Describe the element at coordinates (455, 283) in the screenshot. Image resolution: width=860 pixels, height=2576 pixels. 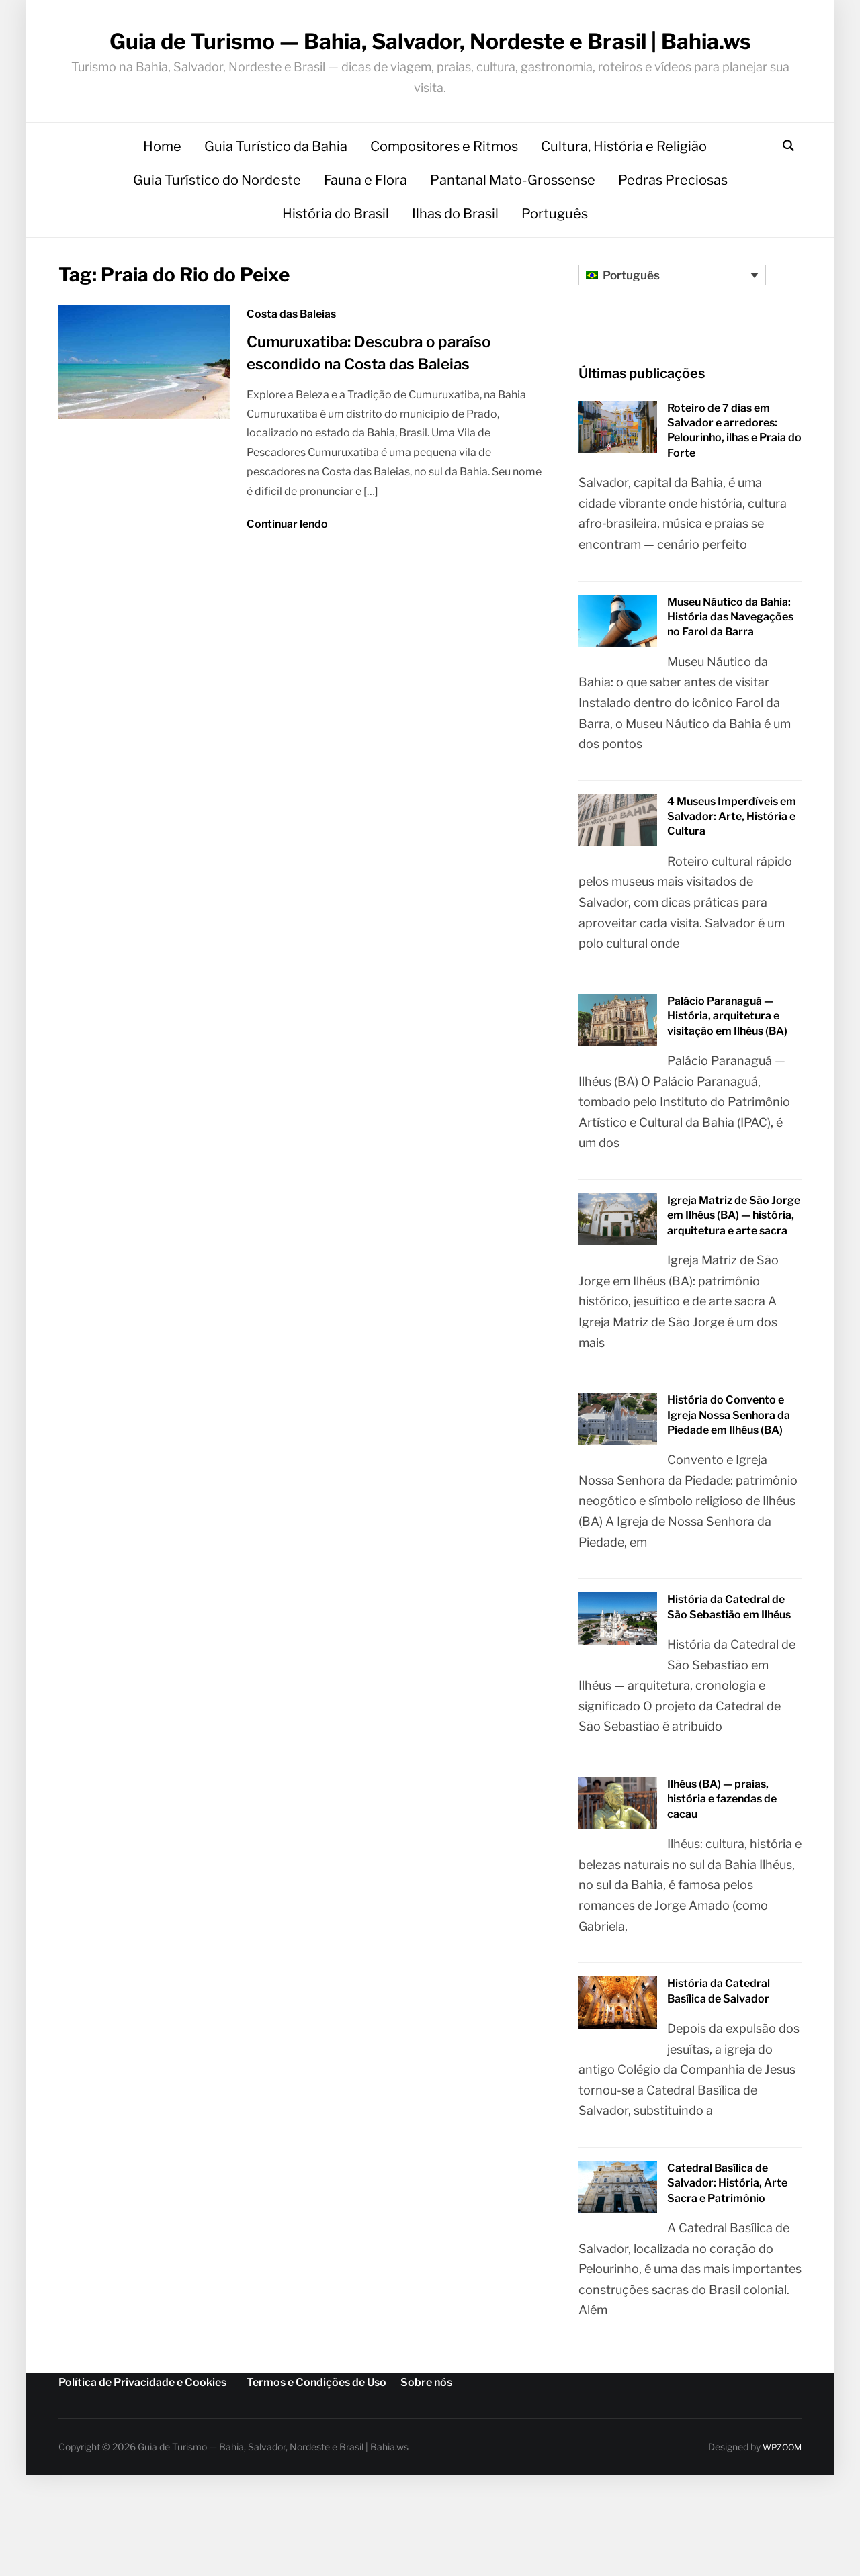
I see `Ilhas do Brasil` at that location.